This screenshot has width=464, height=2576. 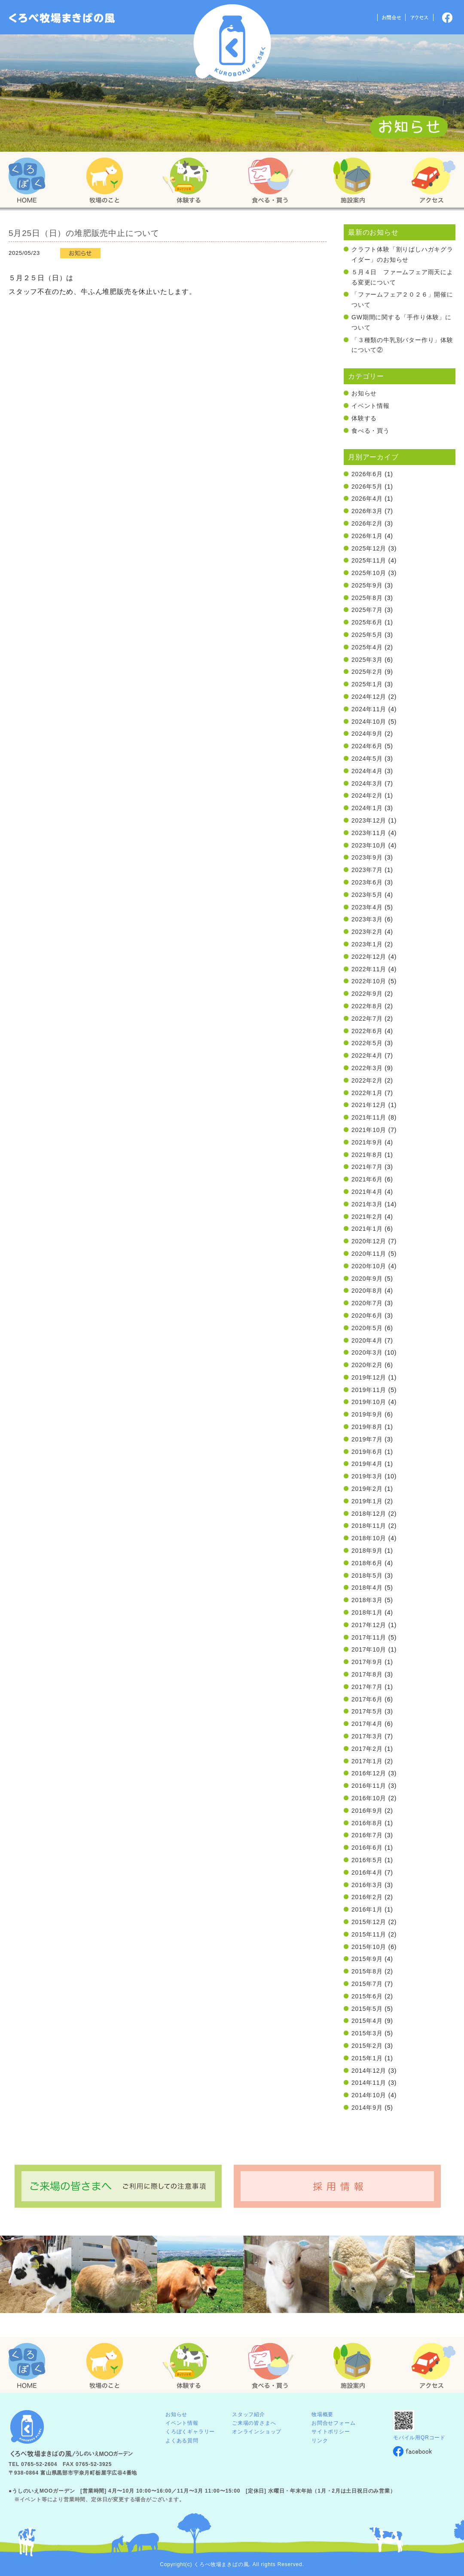 I want to click on 2025年1月, so click(x=367, y=684).